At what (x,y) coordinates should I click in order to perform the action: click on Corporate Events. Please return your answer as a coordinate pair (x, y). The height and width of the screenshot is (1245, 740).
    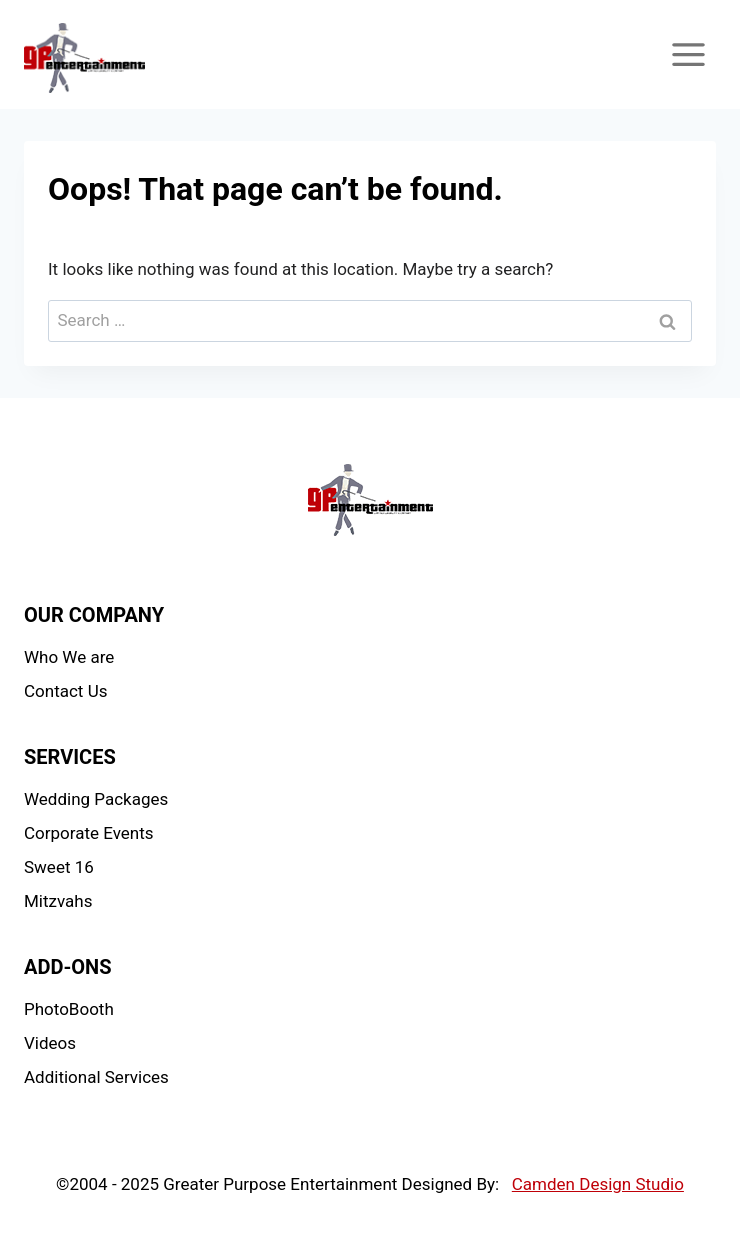
    Looking at the image, I should click on (89, 833).